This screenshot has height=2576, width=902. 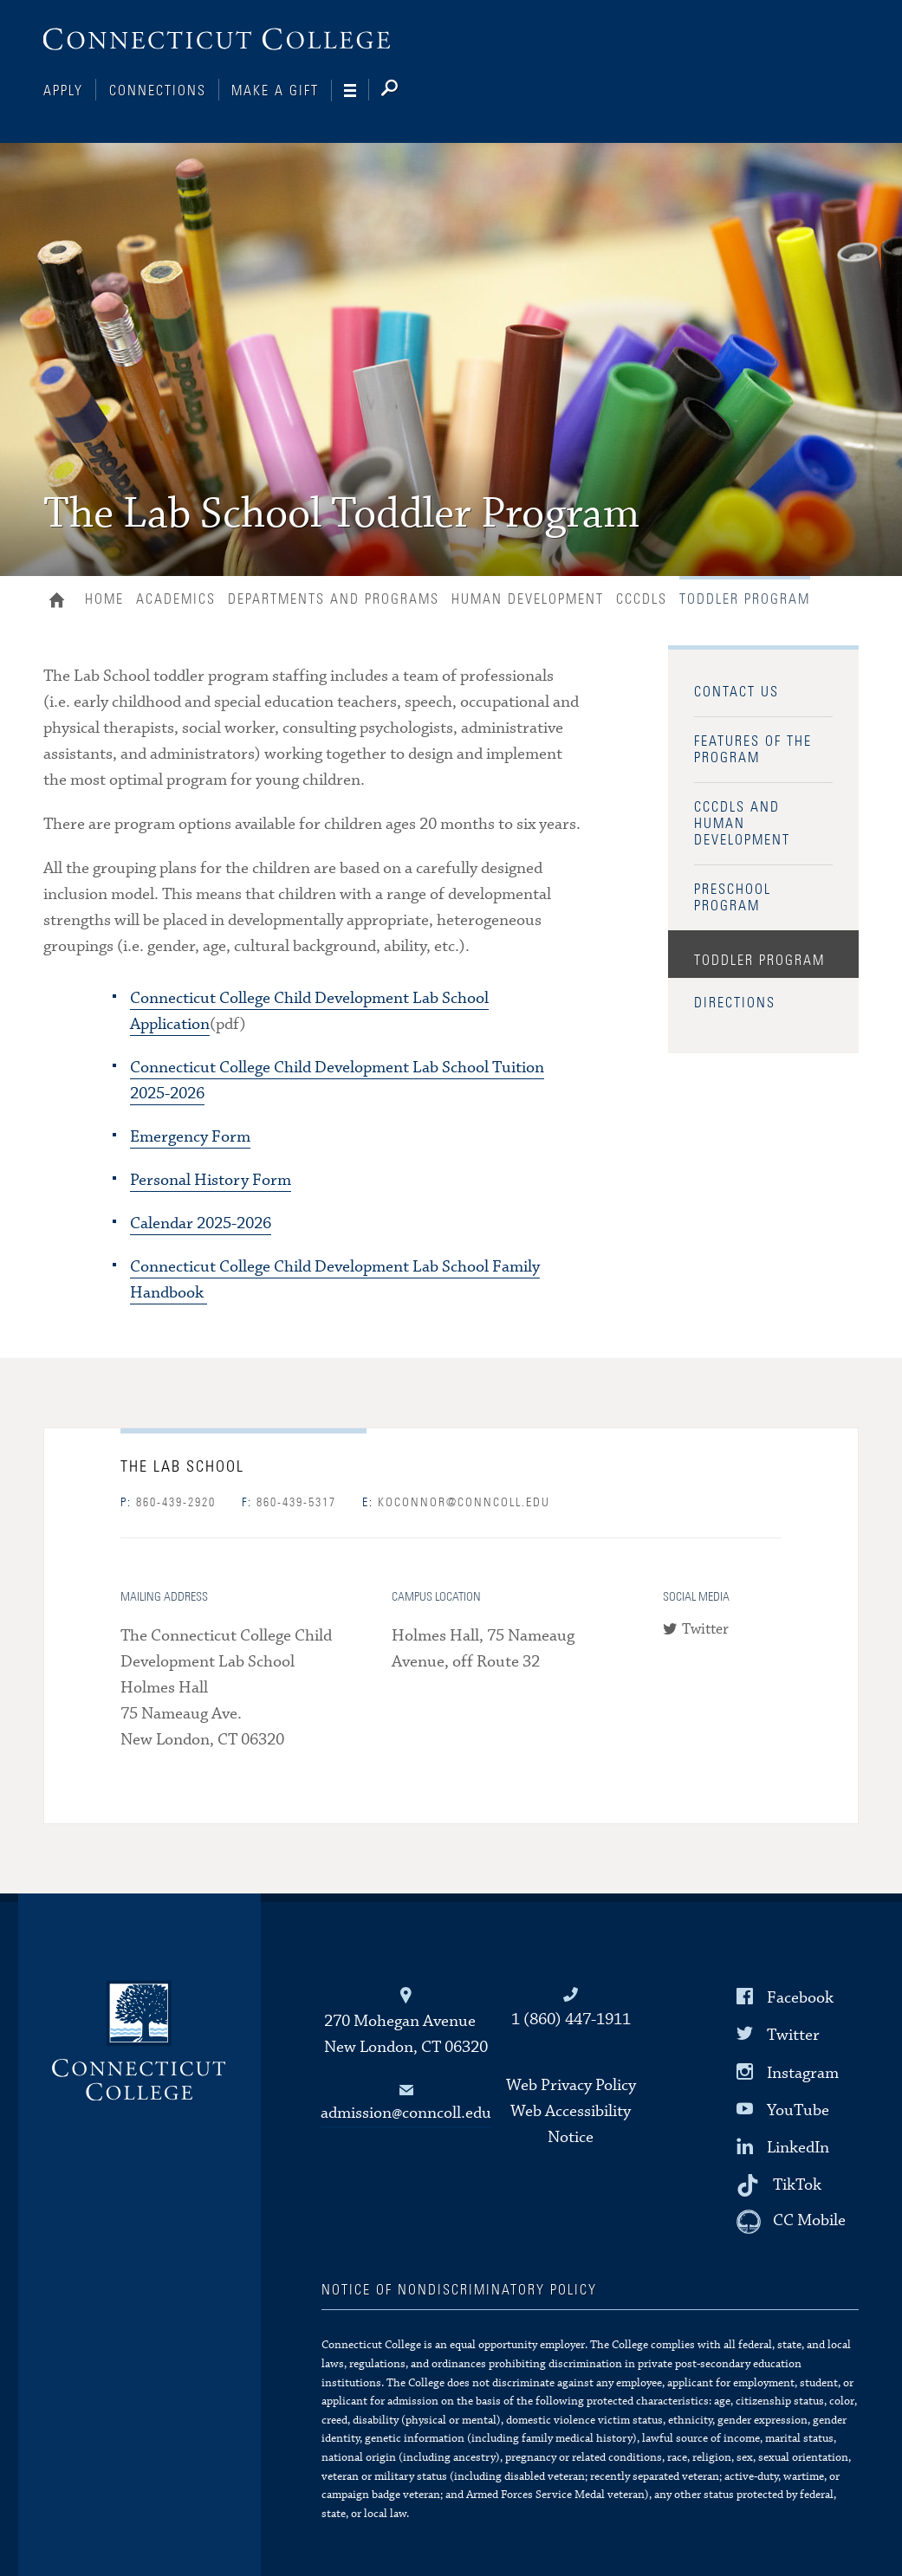 What do you see at coordinates (527, 599) in the screenshot?
I see `Human Development` at bounding box center [527, 599].